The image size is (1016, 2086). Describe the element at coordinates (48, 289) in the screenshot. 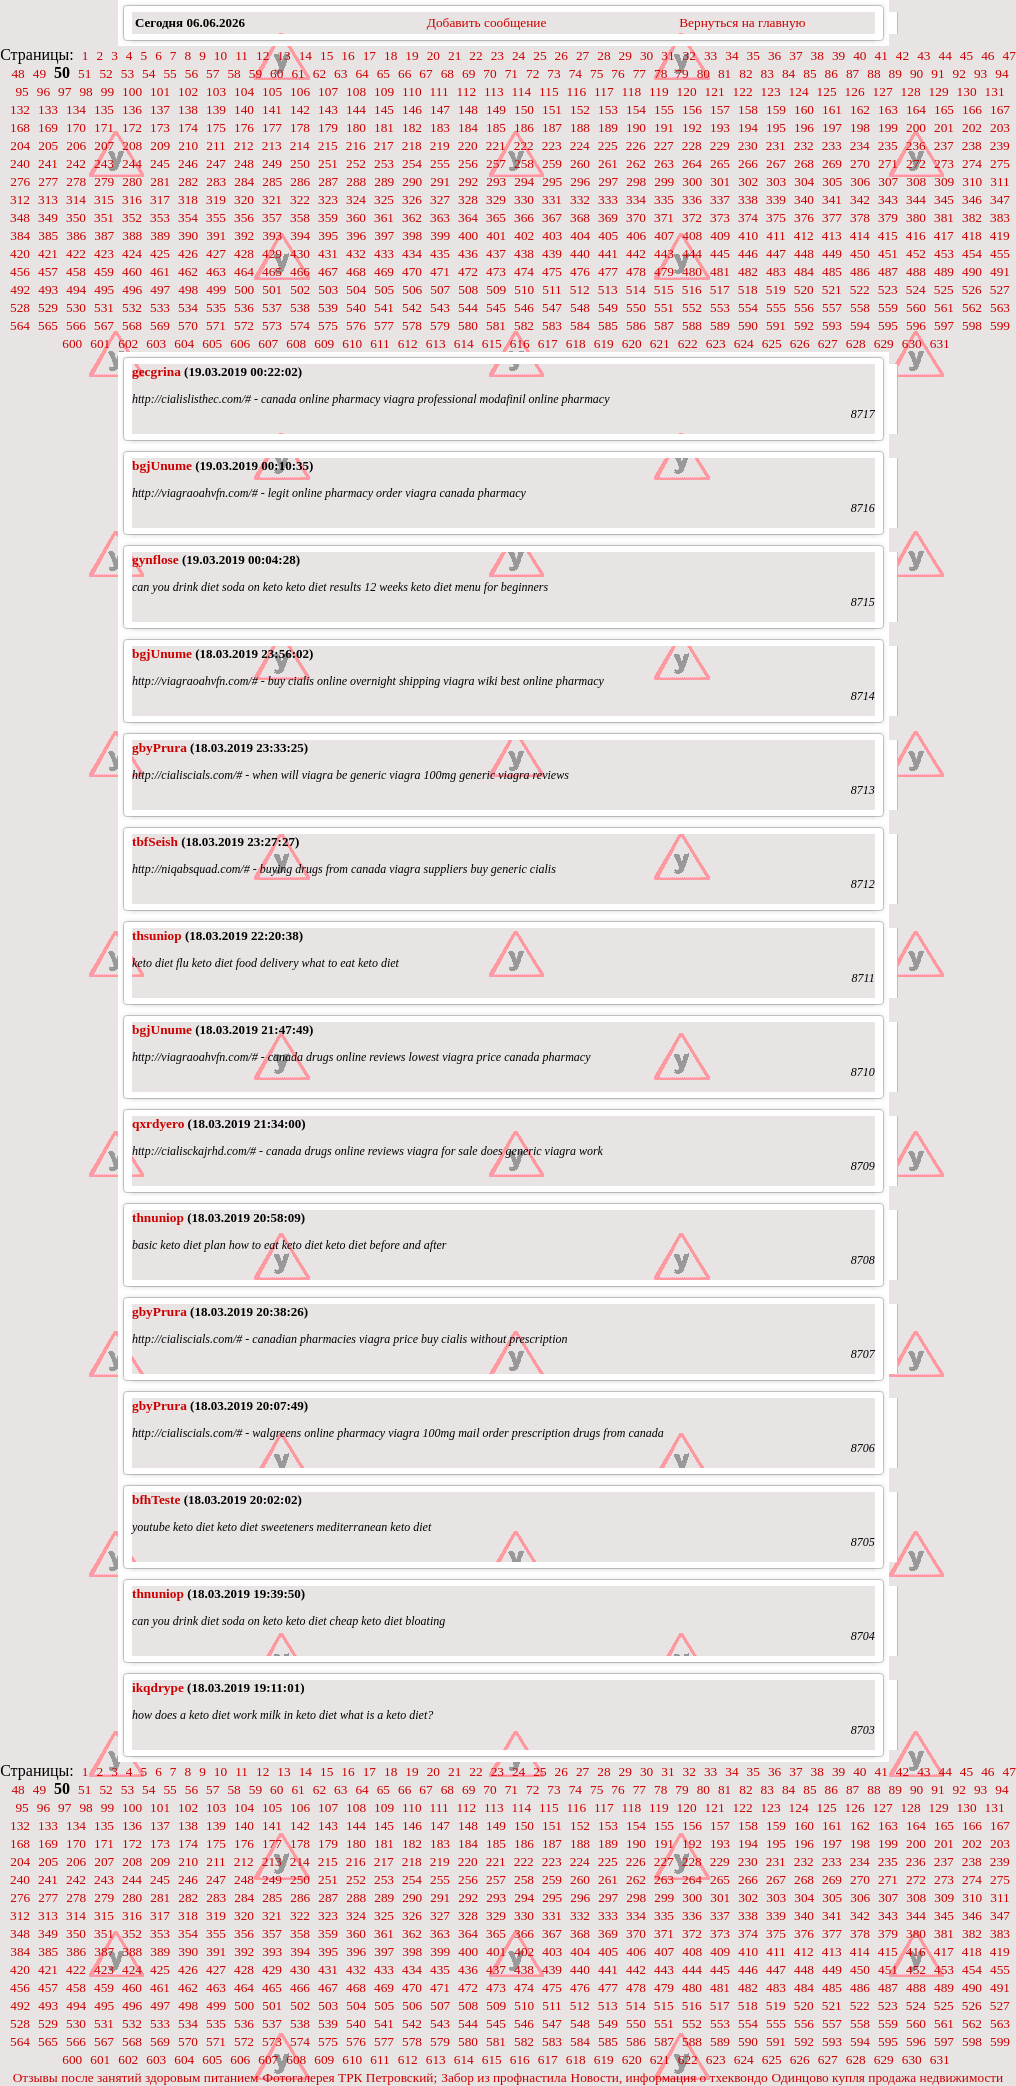

I see `493` at that location.